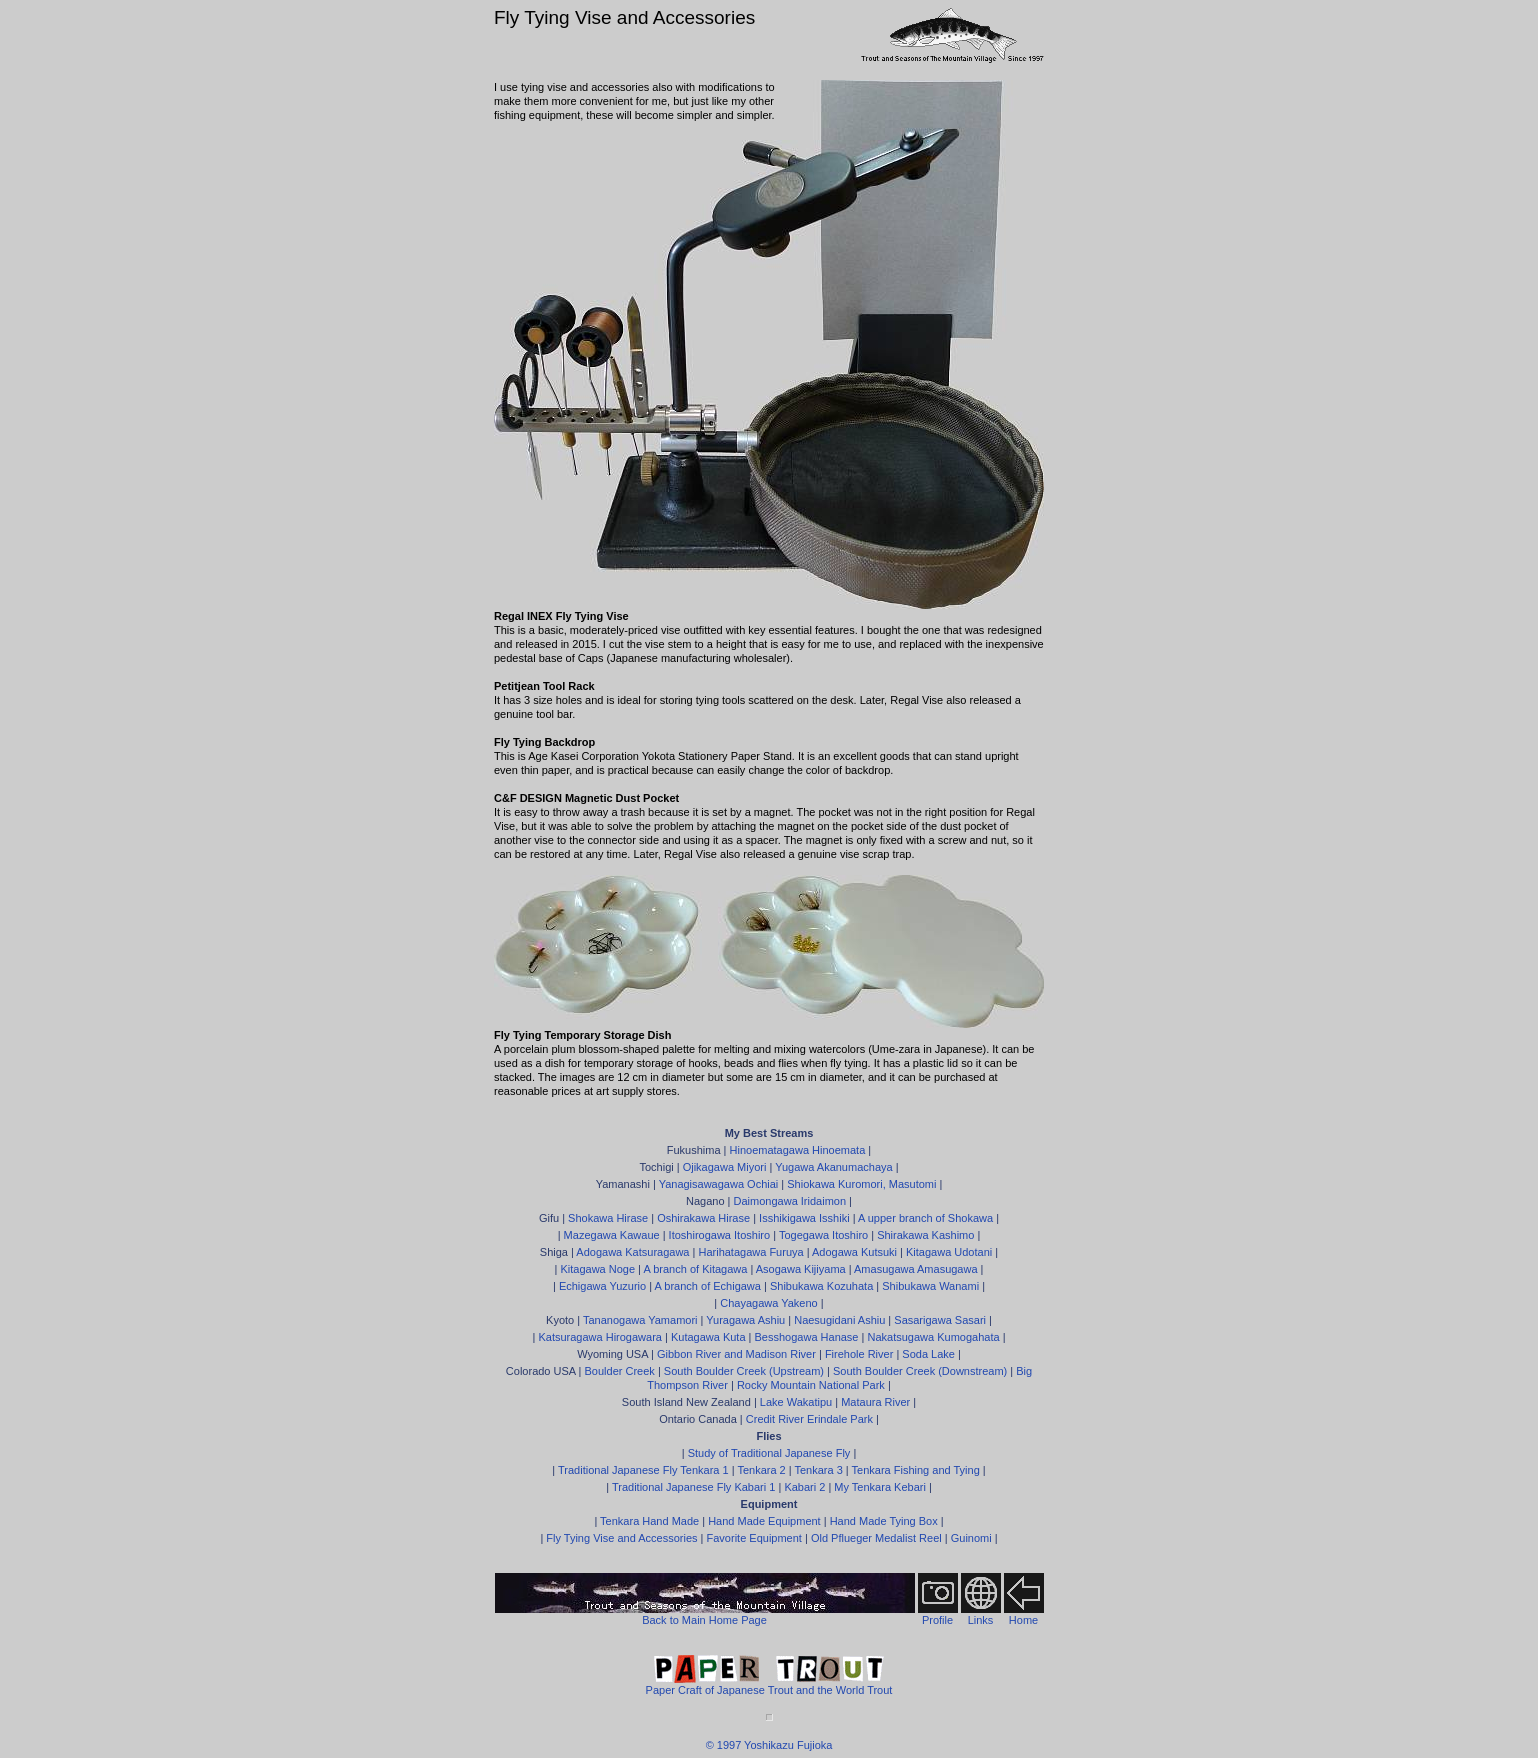 The height and width of the screenshot is (1758, 1538). What do you see at coordinates (916, 1470) in the screenshot?
I see `Tenkara Fishing and Tying` at bounding box center [916, 1470].